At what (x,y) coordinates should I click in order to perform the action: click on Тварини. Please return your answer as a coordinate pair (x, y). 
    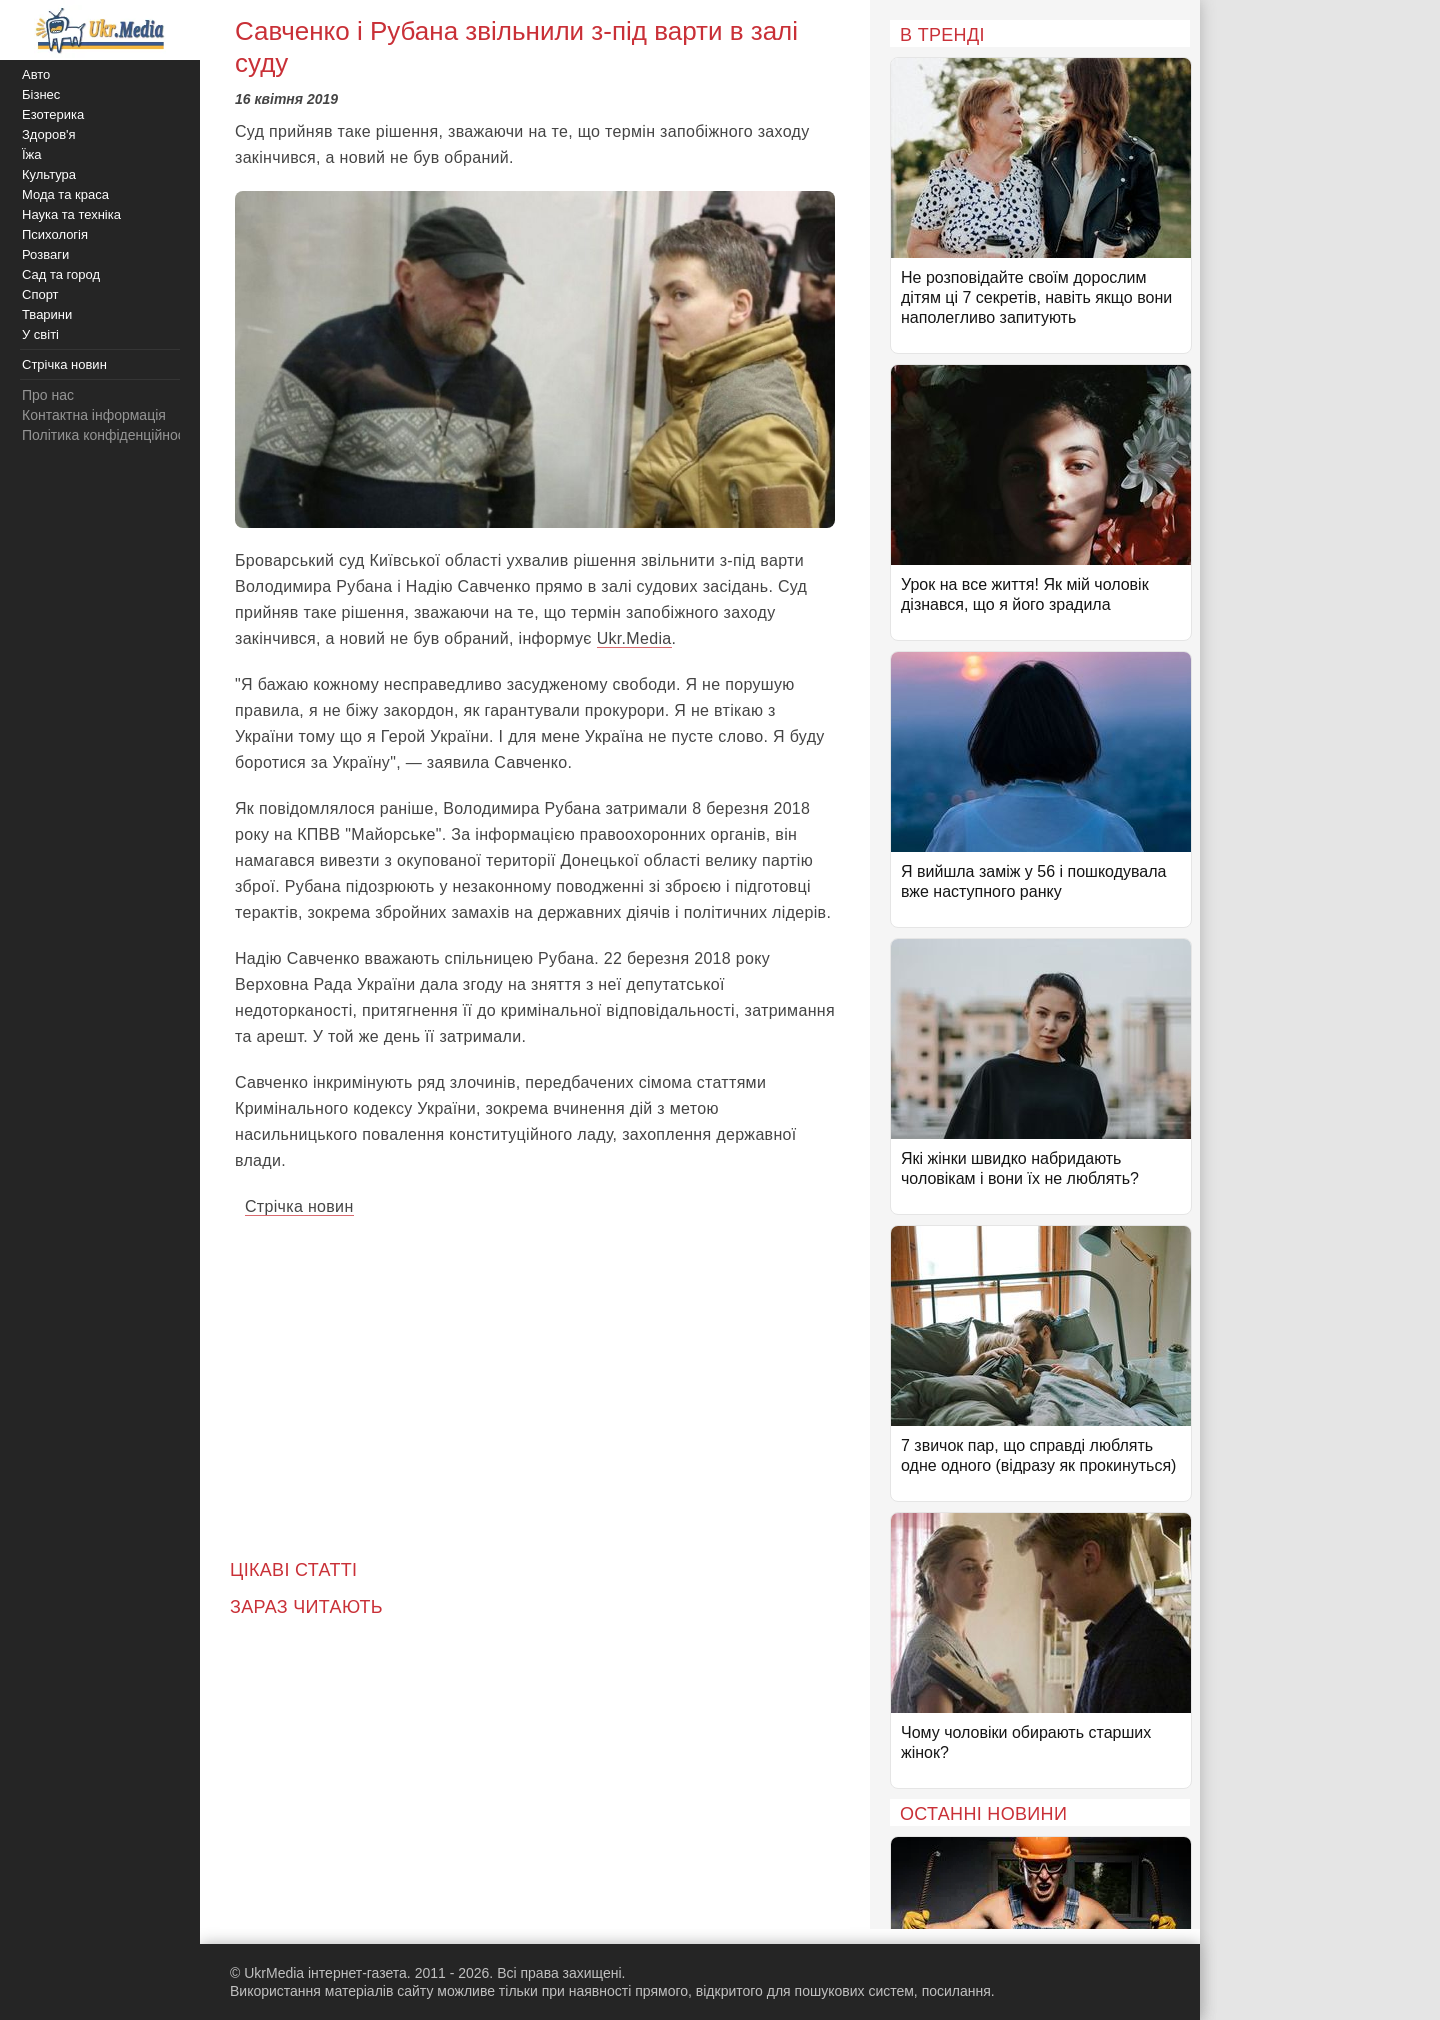
    Looking at the image, I should click on (47, 314).